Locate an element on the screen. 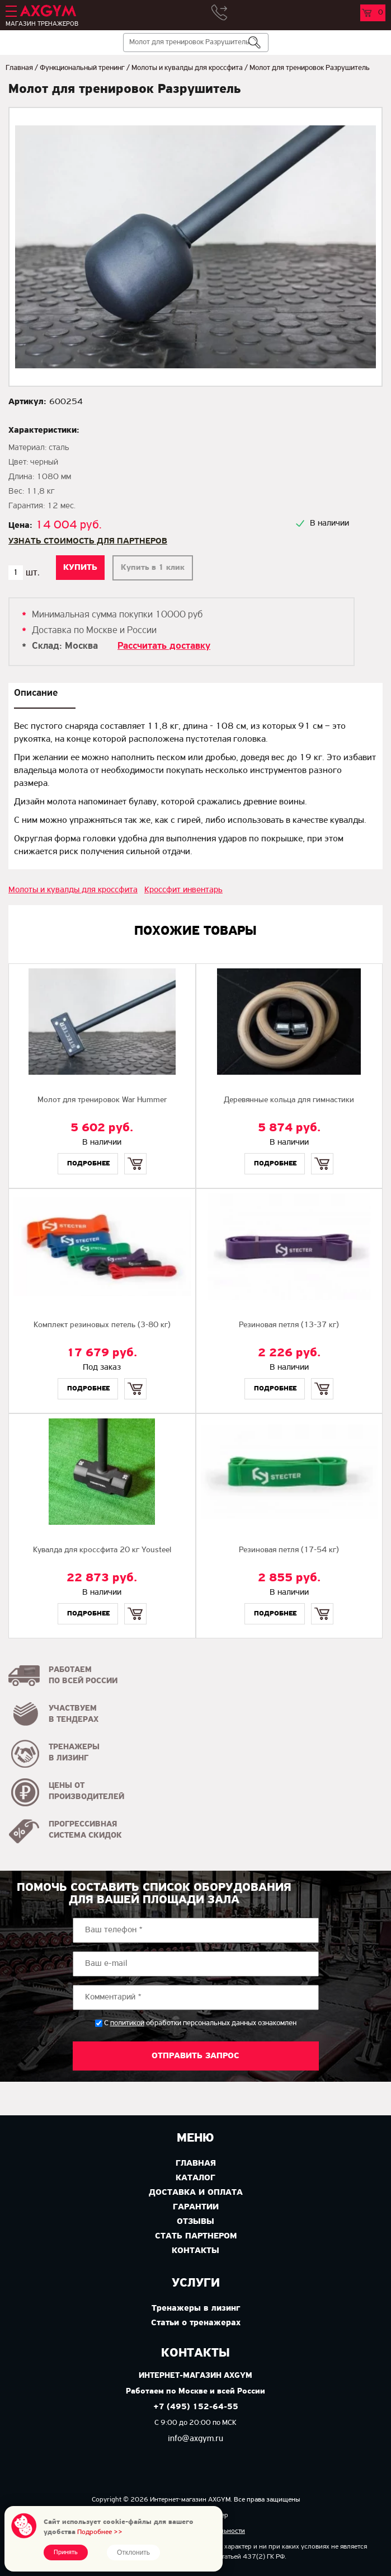 This screenshot has height=2576, width=391. Узнать стоимость для партнеров is located at coordinates (87, 541).